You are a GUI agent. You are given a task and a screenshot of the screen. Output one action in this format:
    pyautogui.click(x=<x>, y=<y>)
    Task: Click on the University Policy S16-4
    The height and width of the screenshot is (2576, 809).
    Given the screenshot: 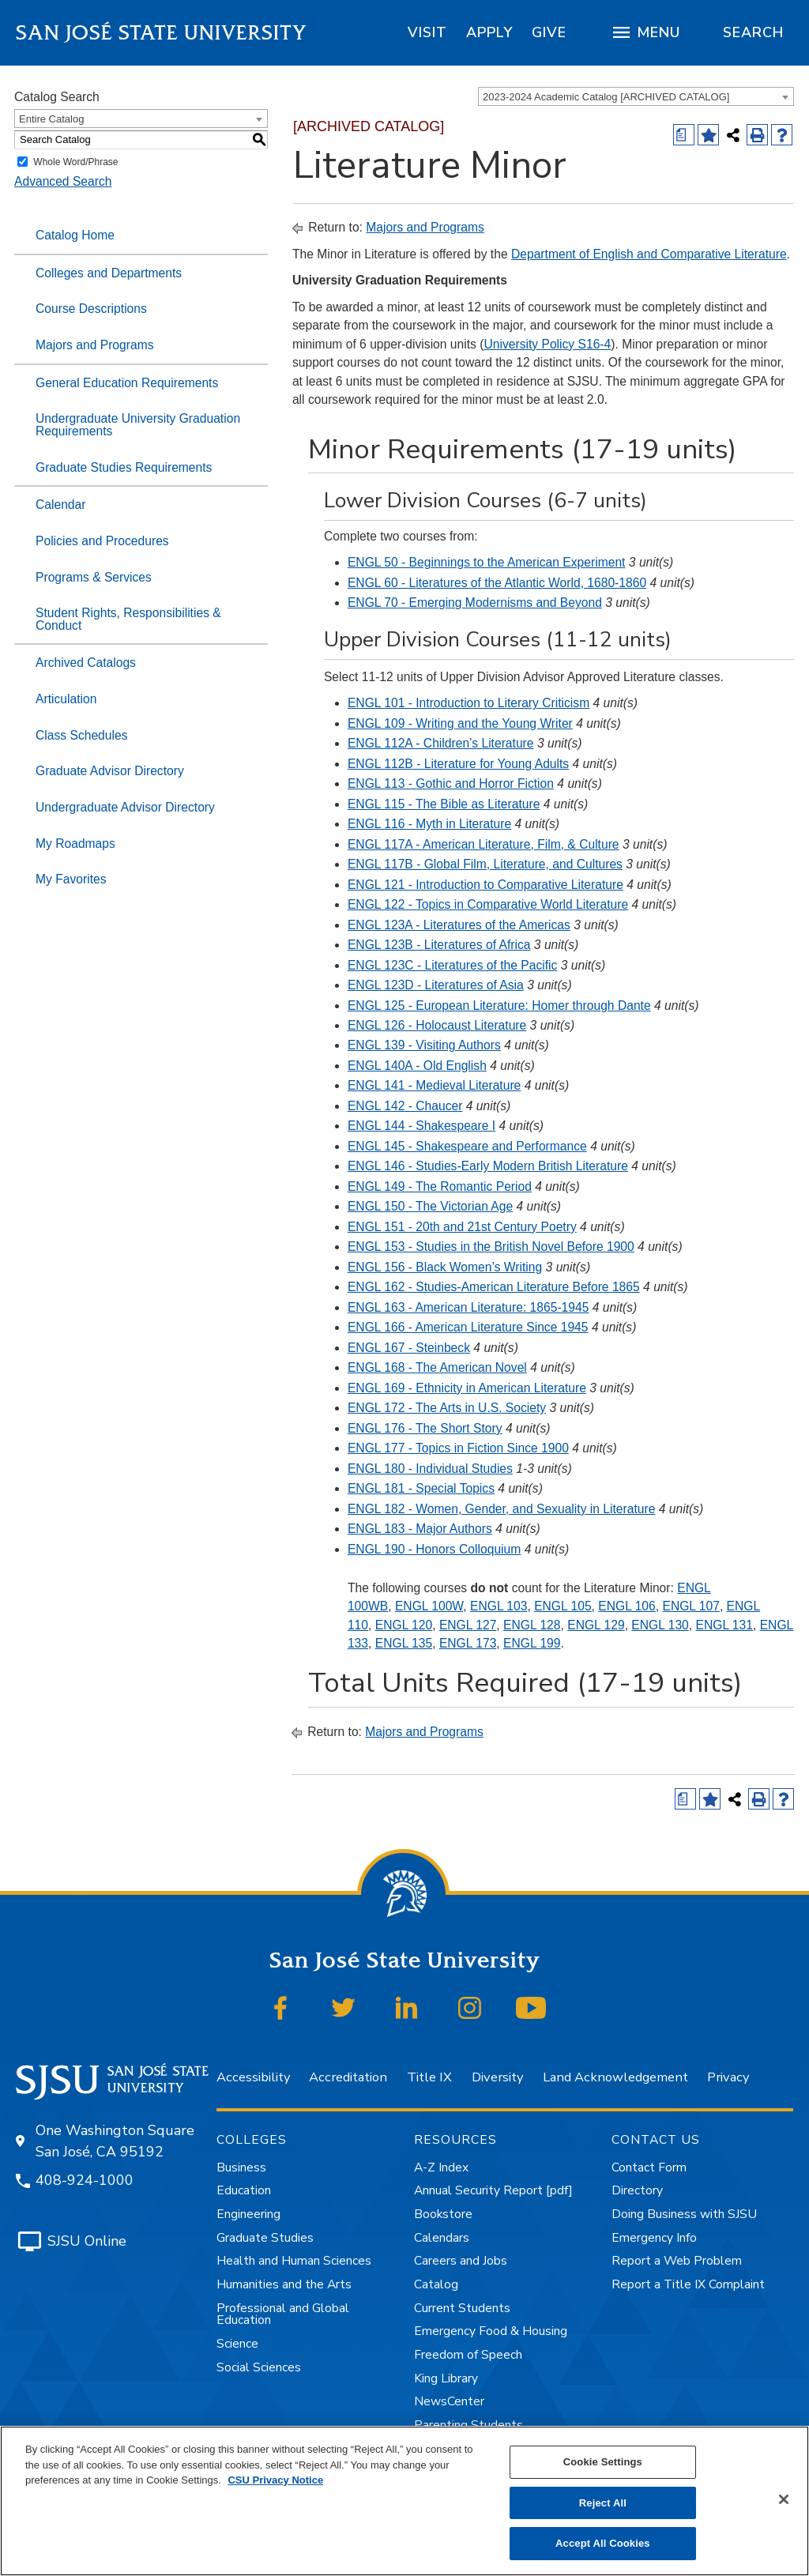 What is the action you would take?
    pyautogui.click(x=547, y=344)
    